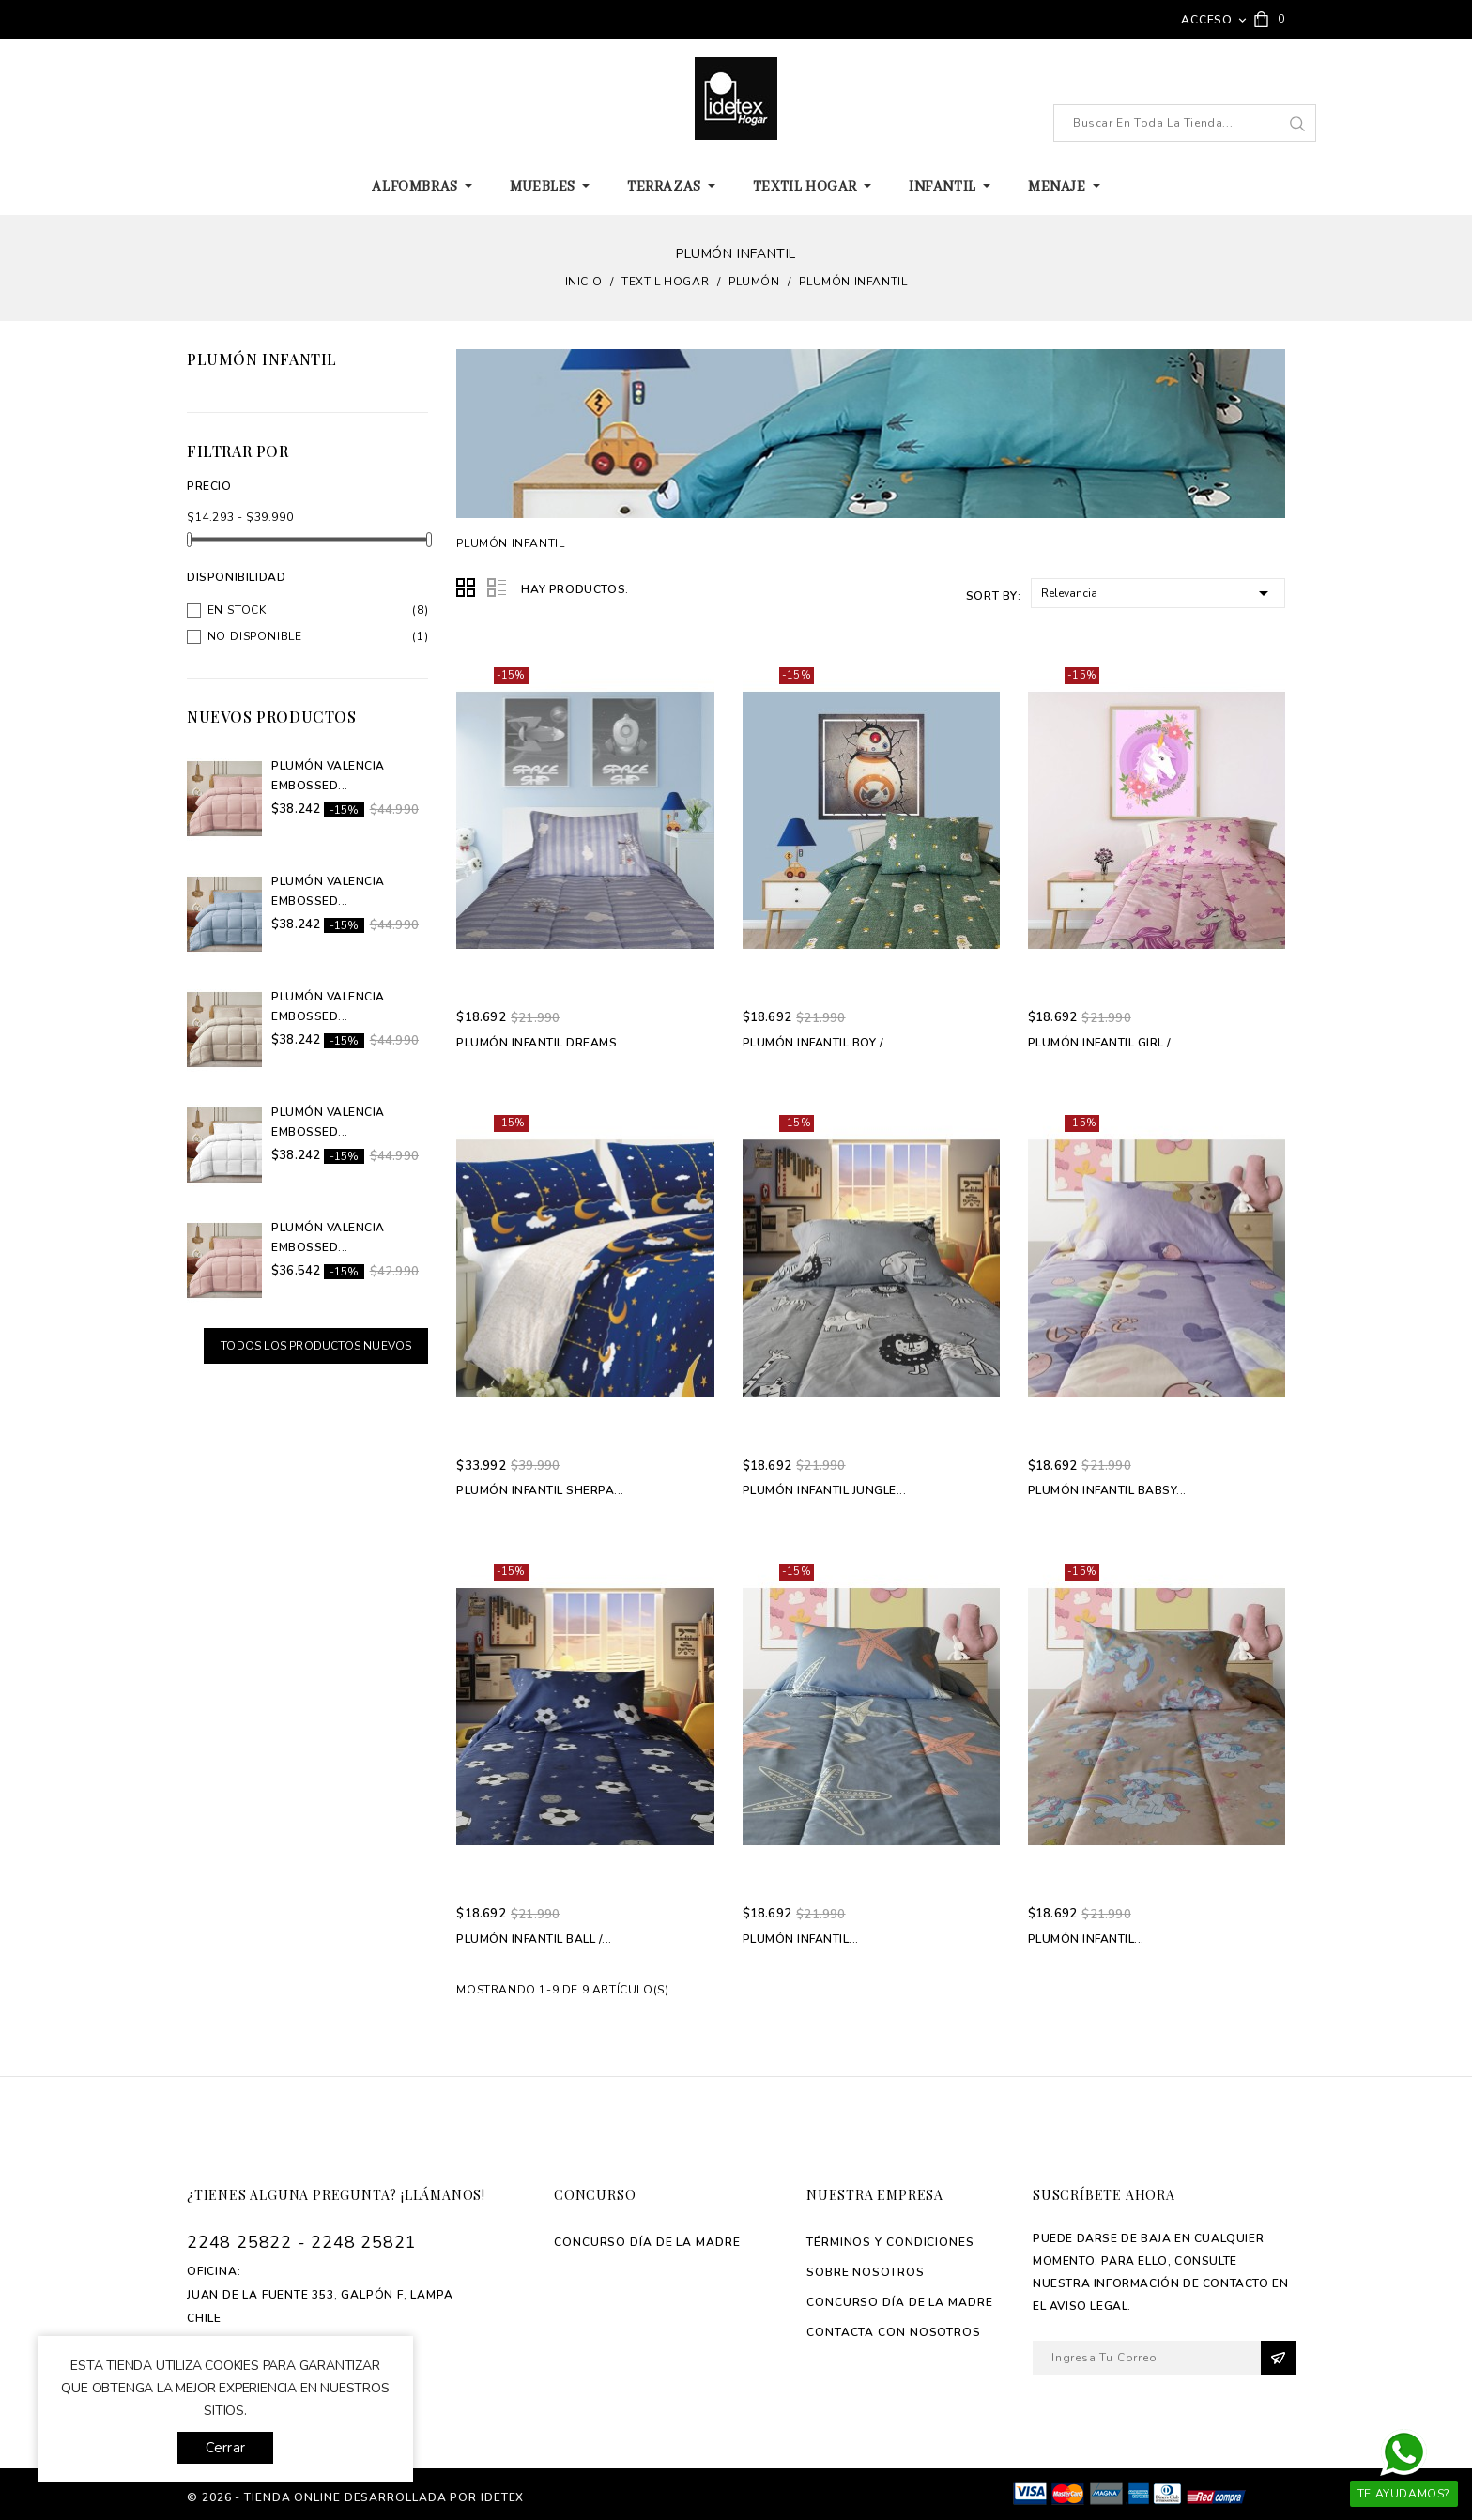 This screenshot has height=2520, width=1472. Describe the element at coordinates (316, 1345) in the screenshot. I see `Todos los productos nuevos` at that location.